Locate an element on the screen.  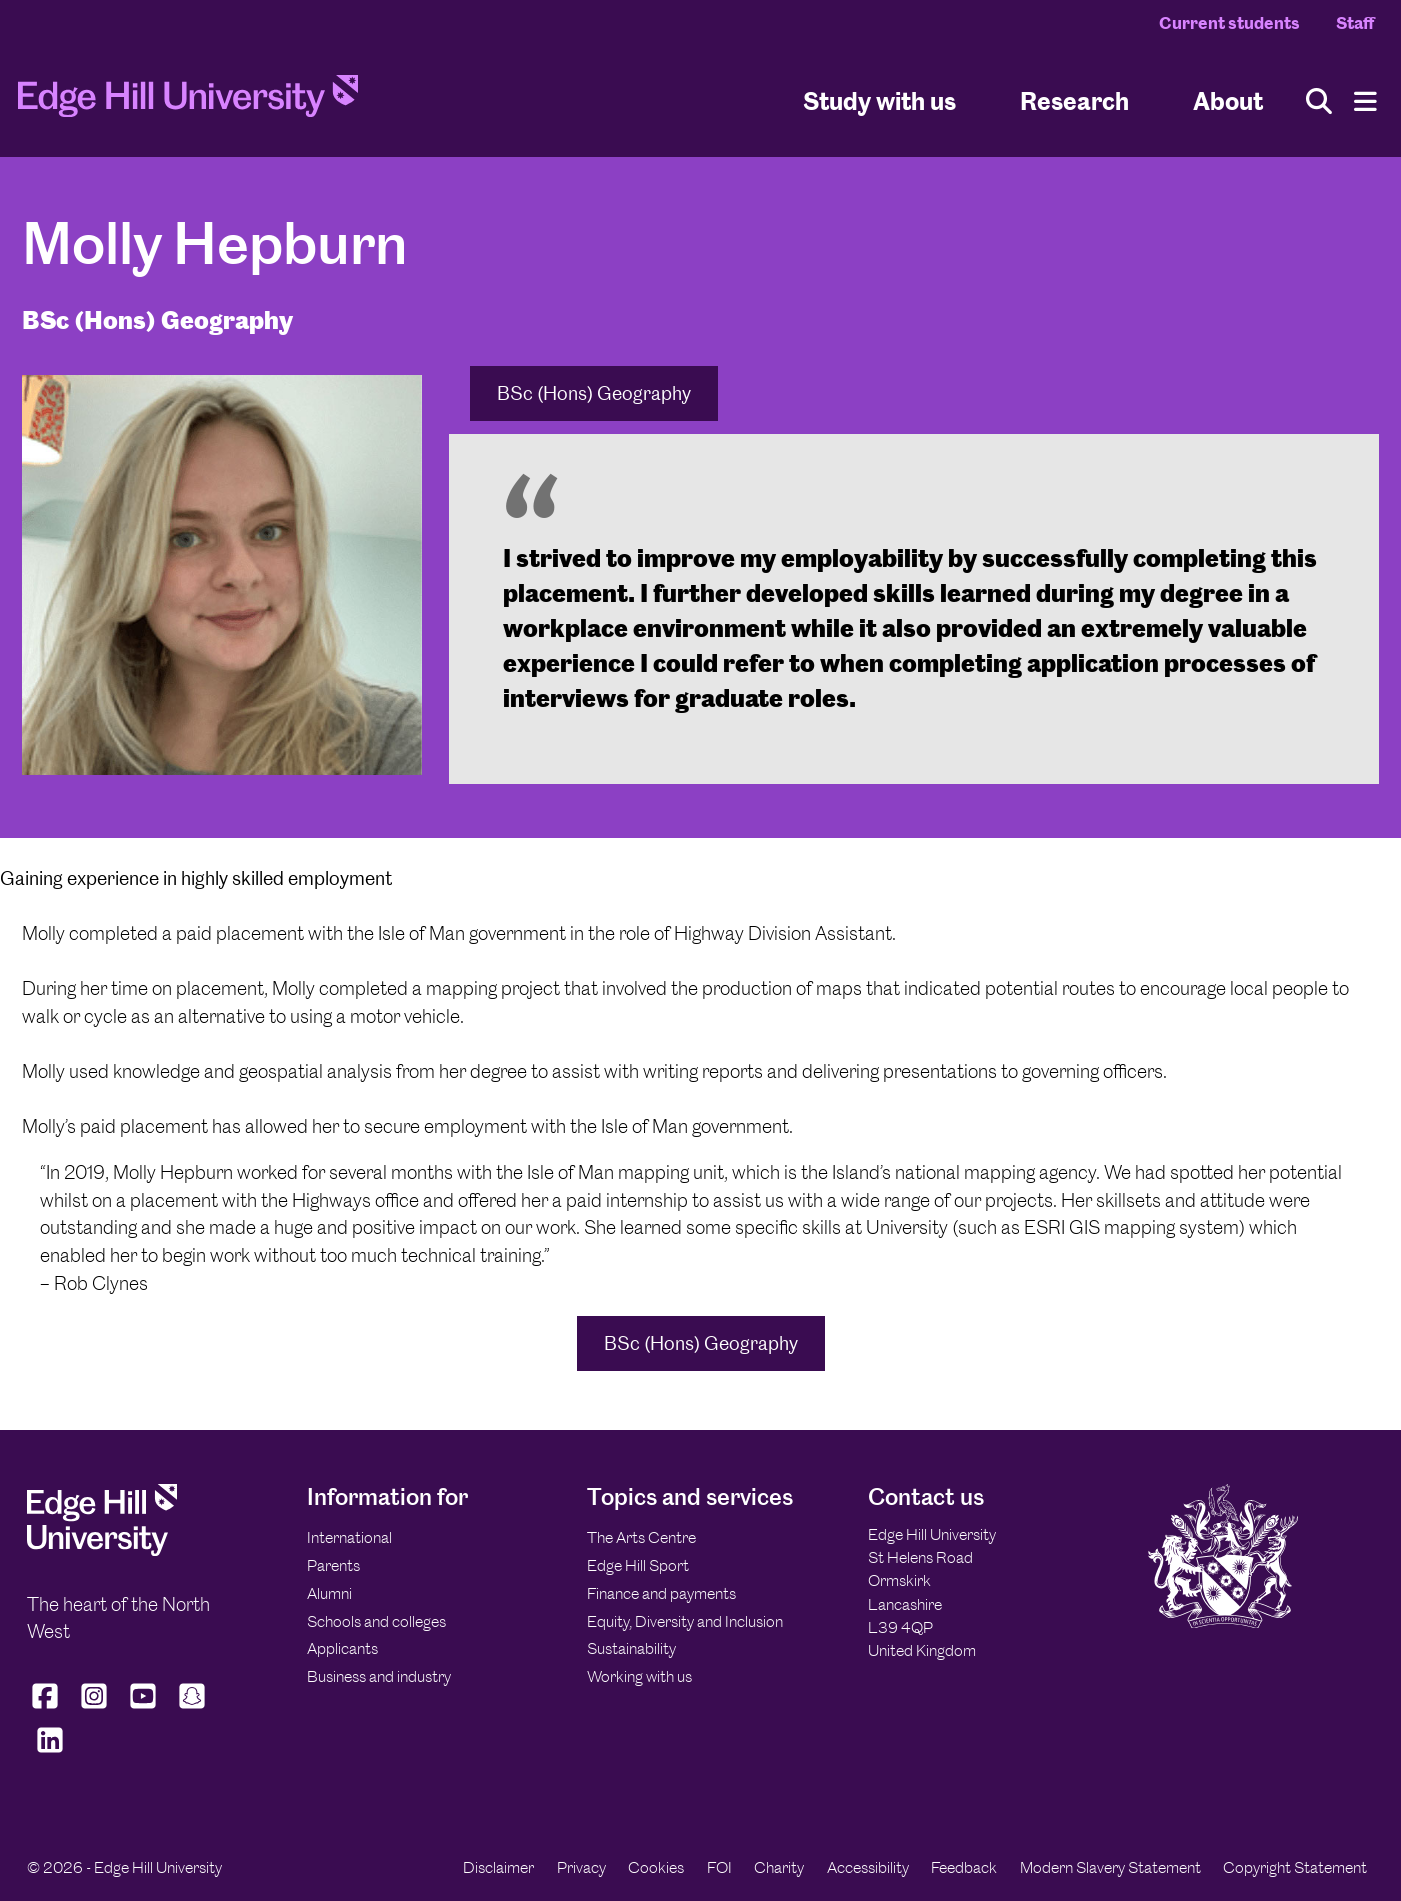
[Menu] is located at coordinates (1365, 101).